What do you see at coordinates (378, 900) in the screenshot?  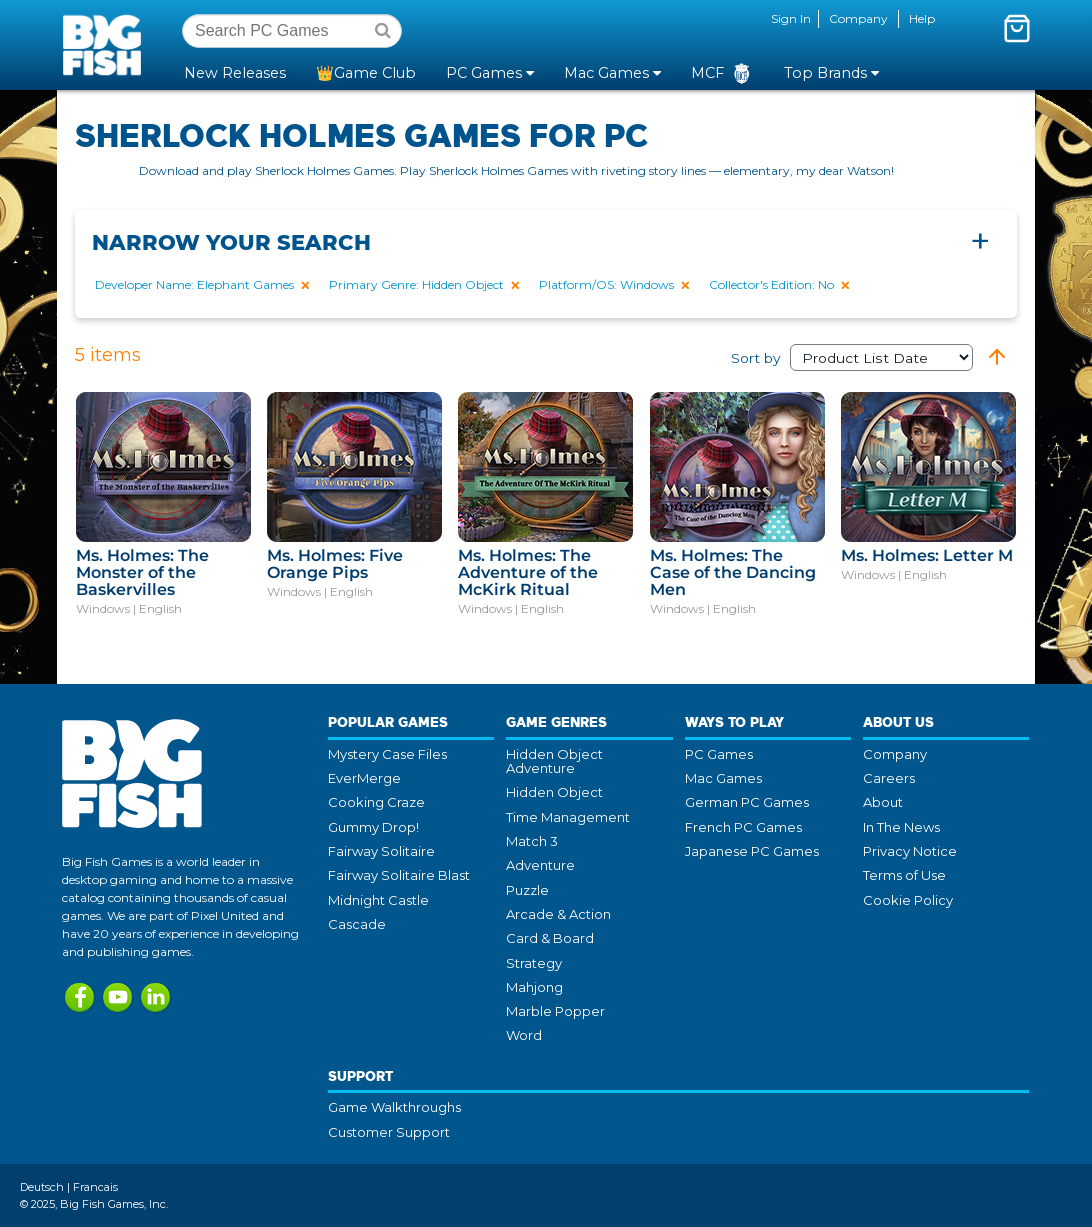 I see `Midnight Castle` at bounding box center [378, 900].